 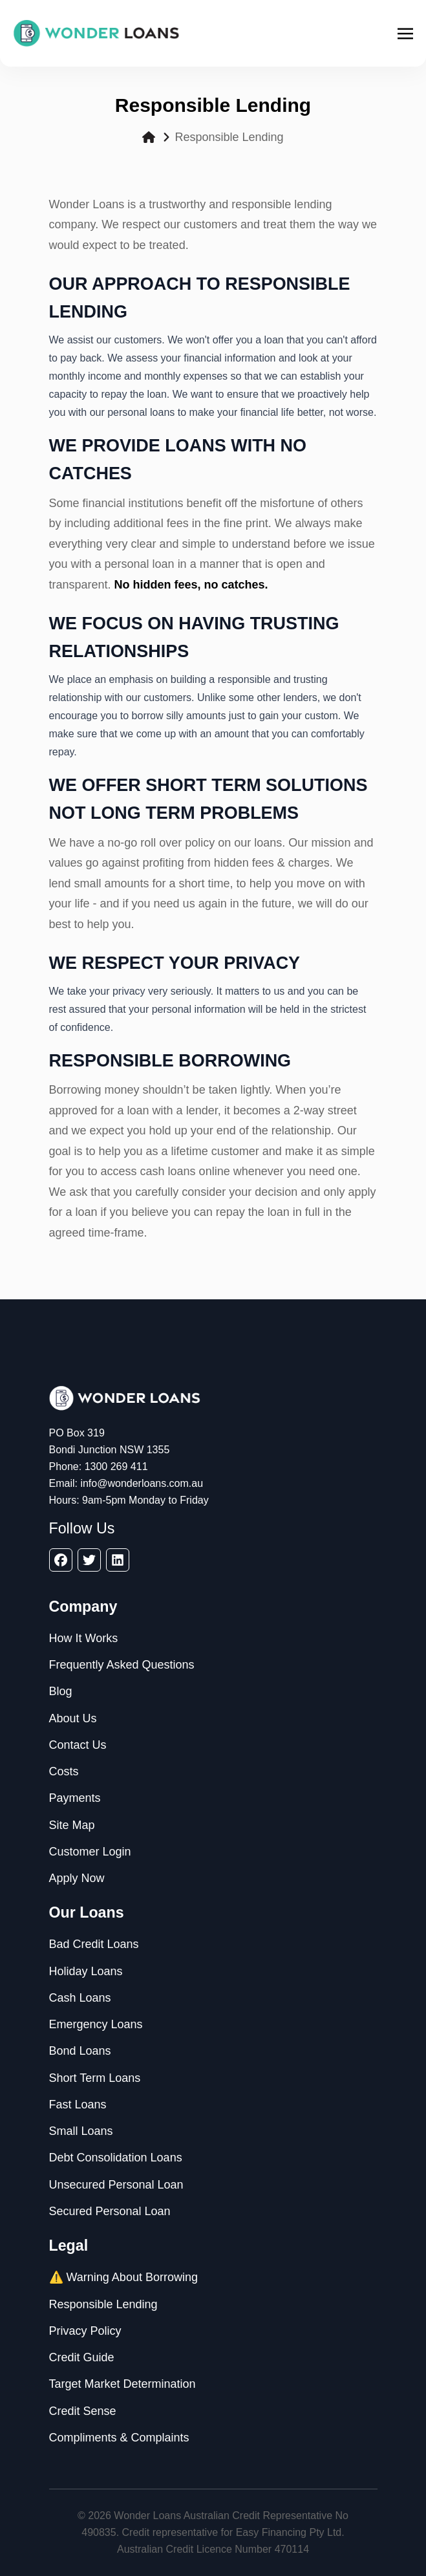 I want to click on Costs, so click(x=64, y=1771).